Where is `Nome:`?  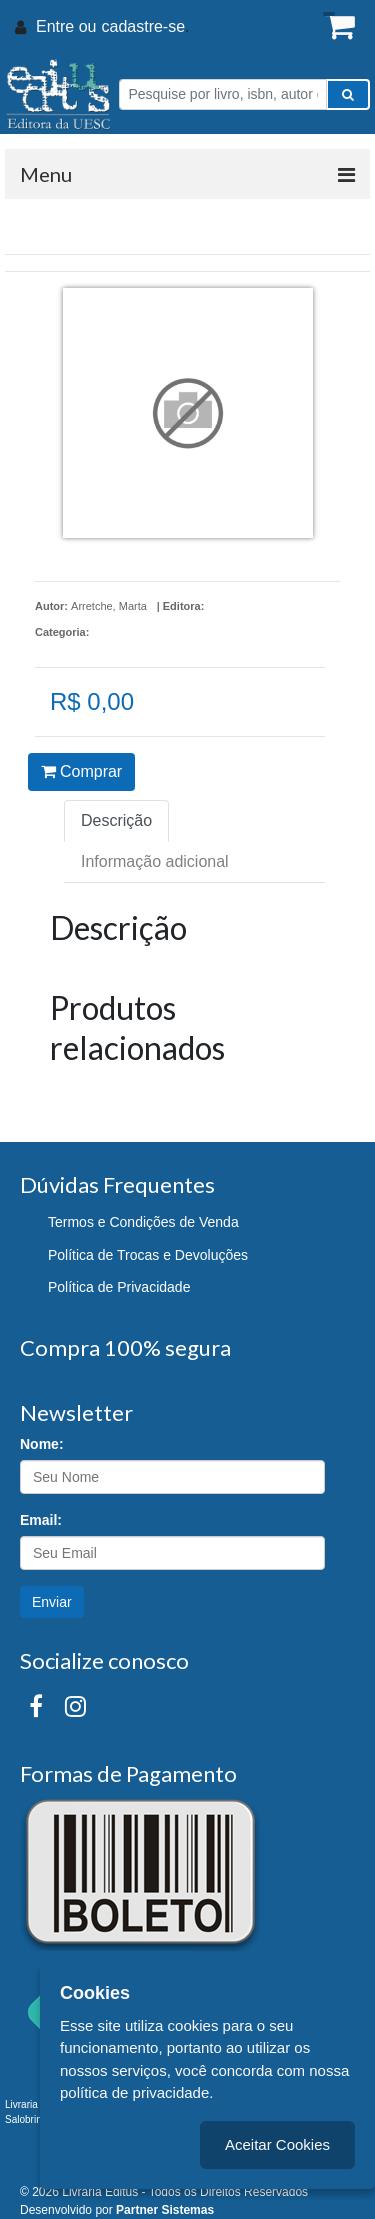 Nome: is located at coordinates (42, 1444).